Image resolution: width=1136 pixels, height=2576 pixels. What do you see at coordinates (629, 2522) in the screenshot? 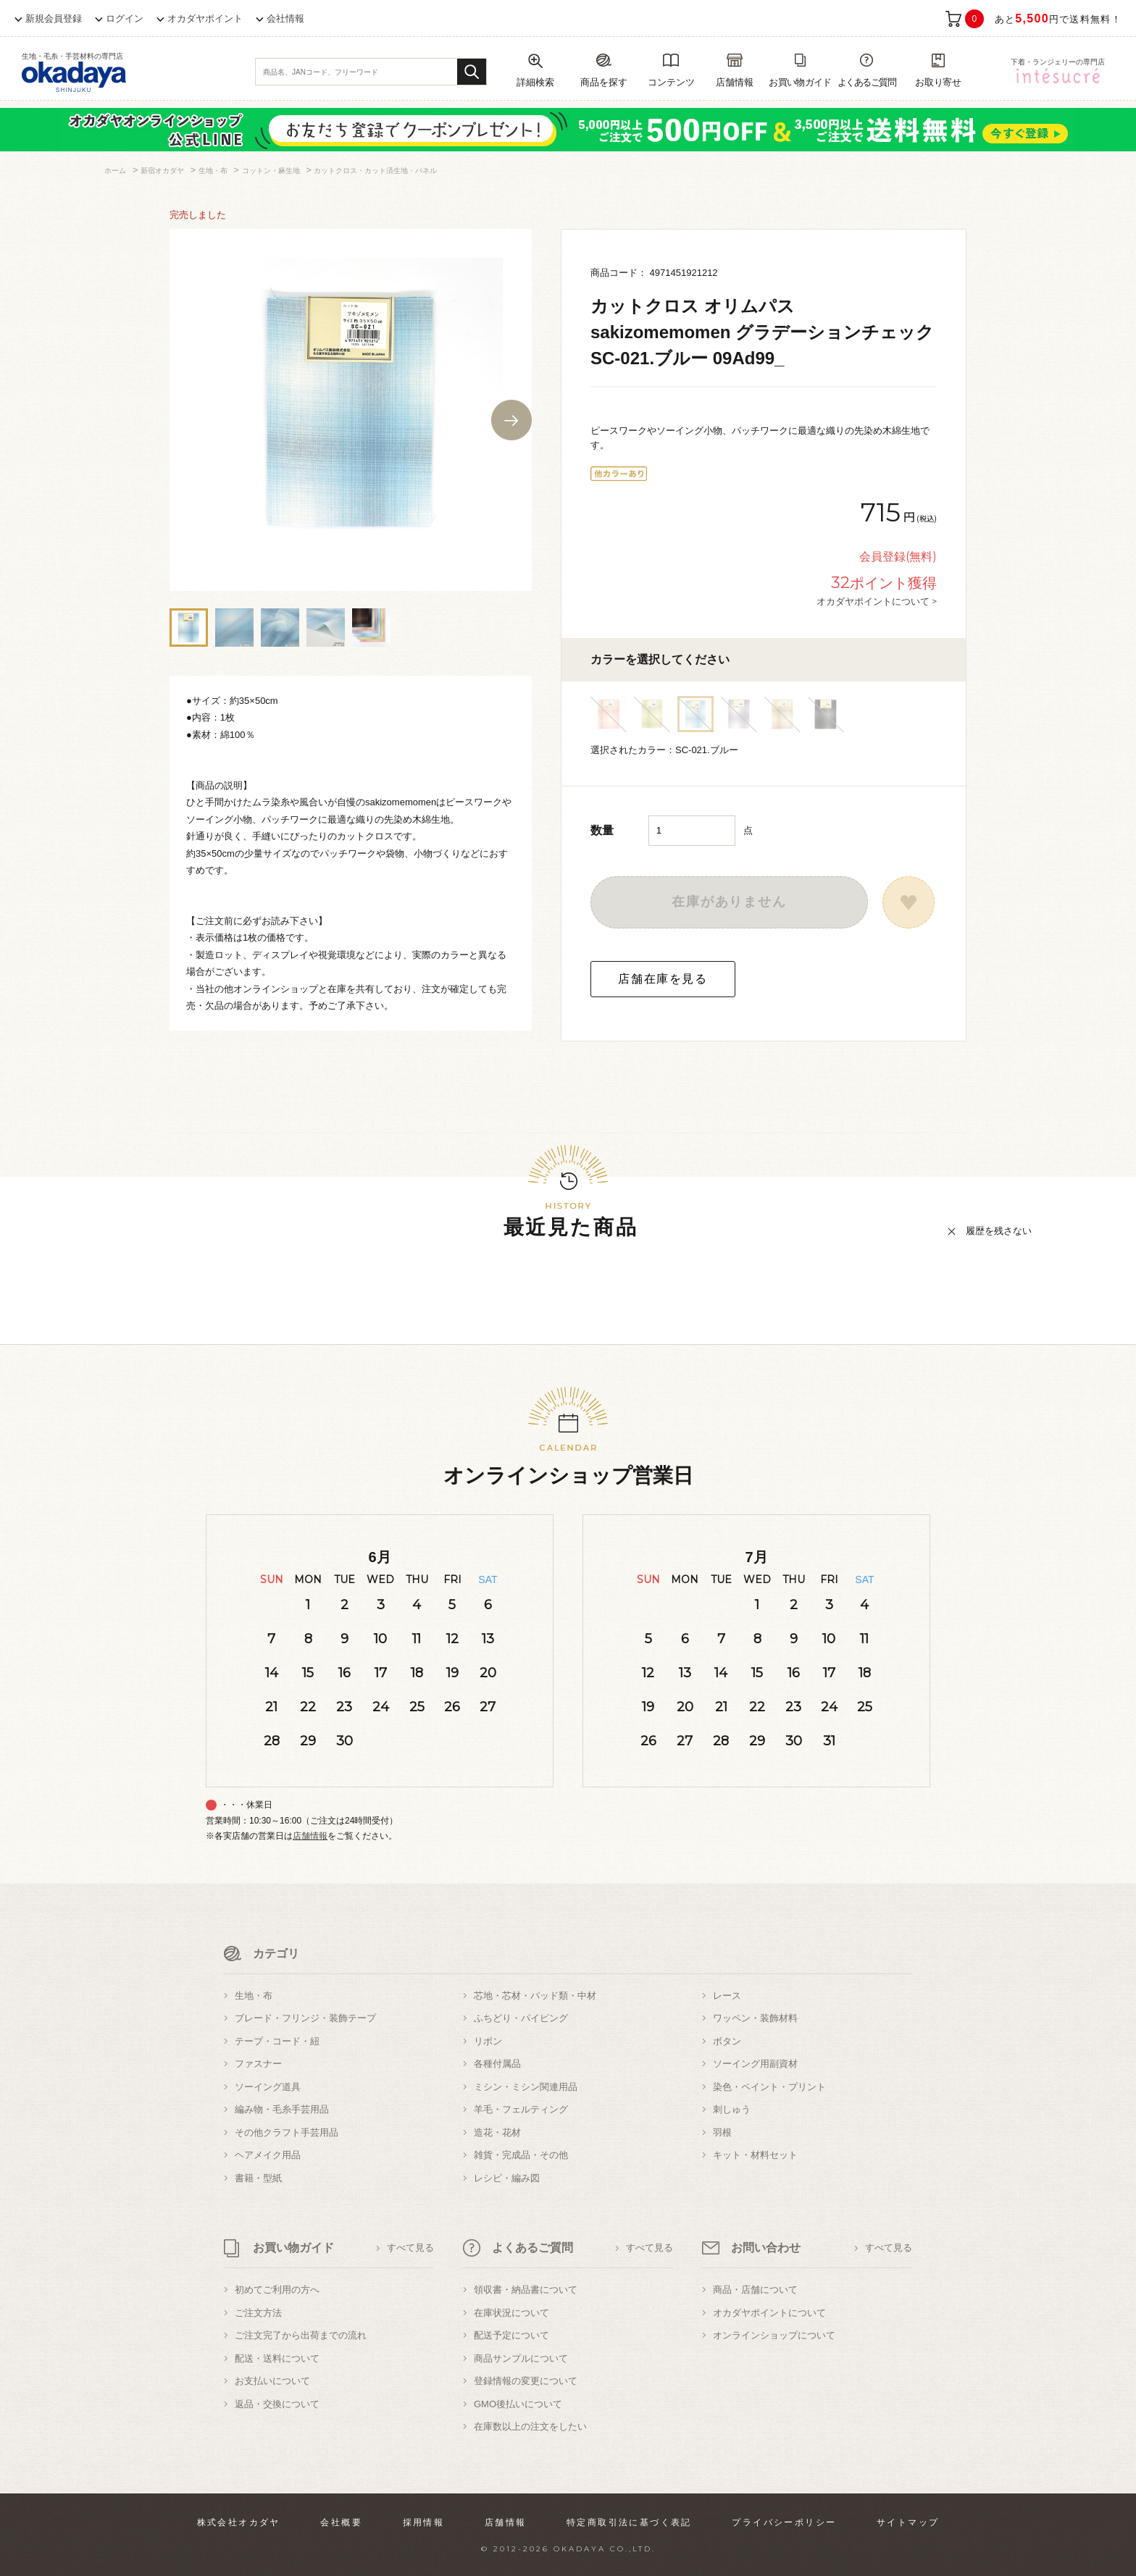
I see `特定商取引法に基づく表記` at bounding box center [629, 2522].